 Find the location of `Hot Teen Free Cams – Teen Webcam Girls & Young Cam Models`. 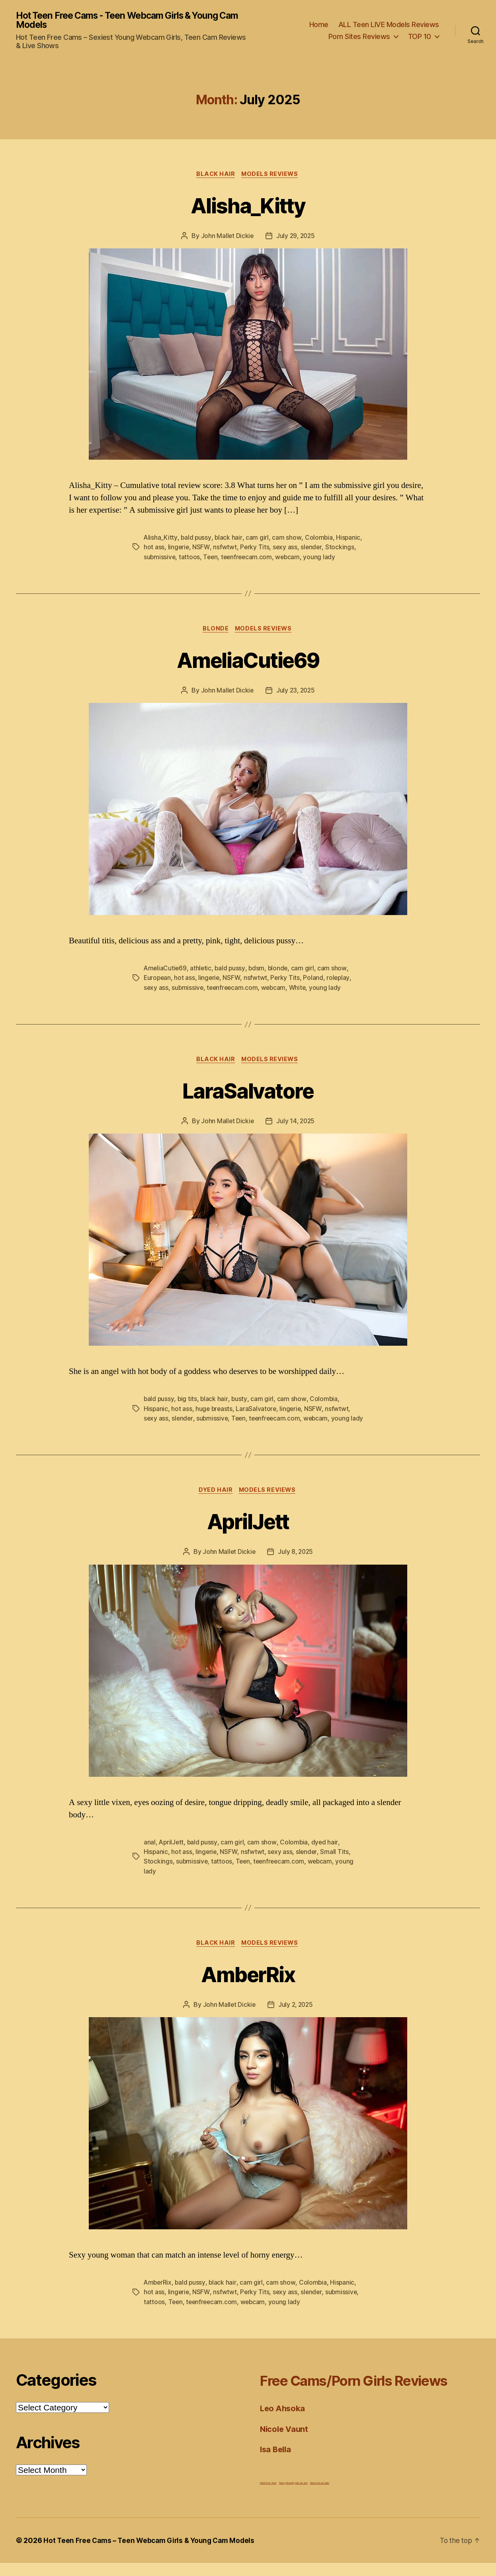

Hot Teen Free Cams – Teen Webcam Girls & Young Cam Models is located at coordinates (152, 2553).